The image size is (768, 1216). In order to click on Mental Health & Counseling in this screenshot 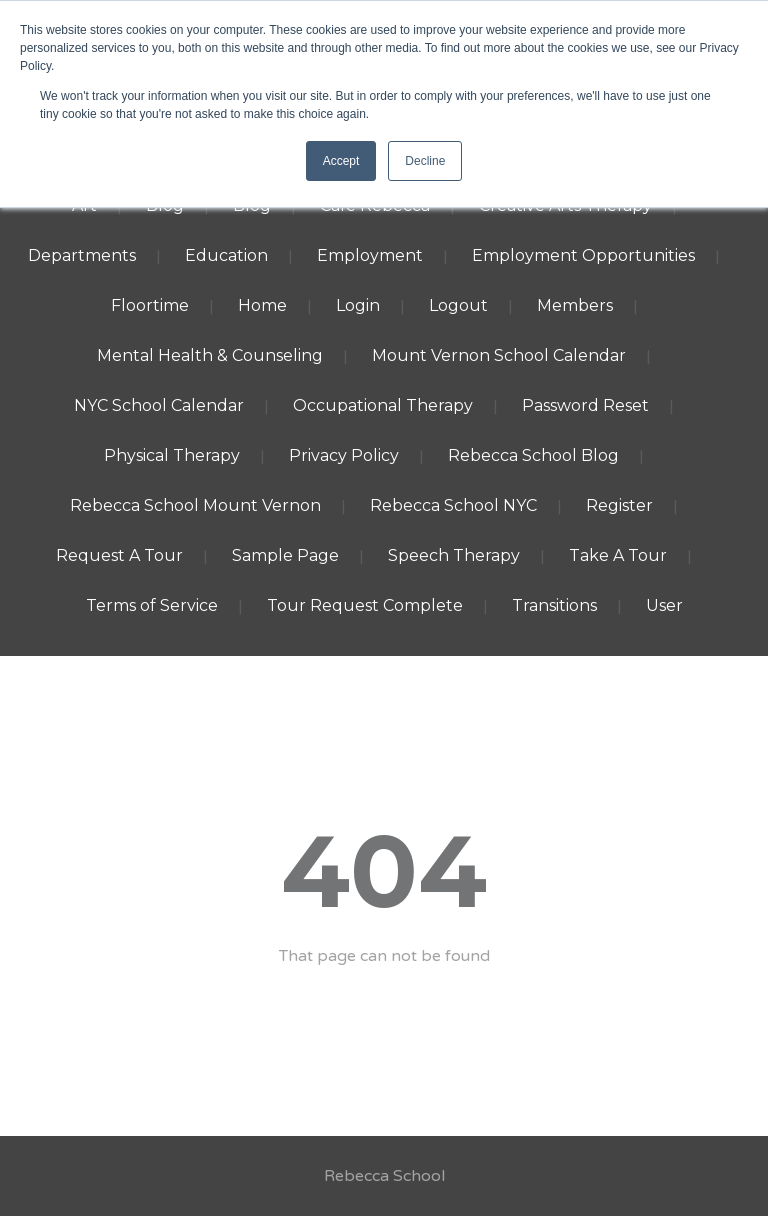, I will do `click(210, 355)`.